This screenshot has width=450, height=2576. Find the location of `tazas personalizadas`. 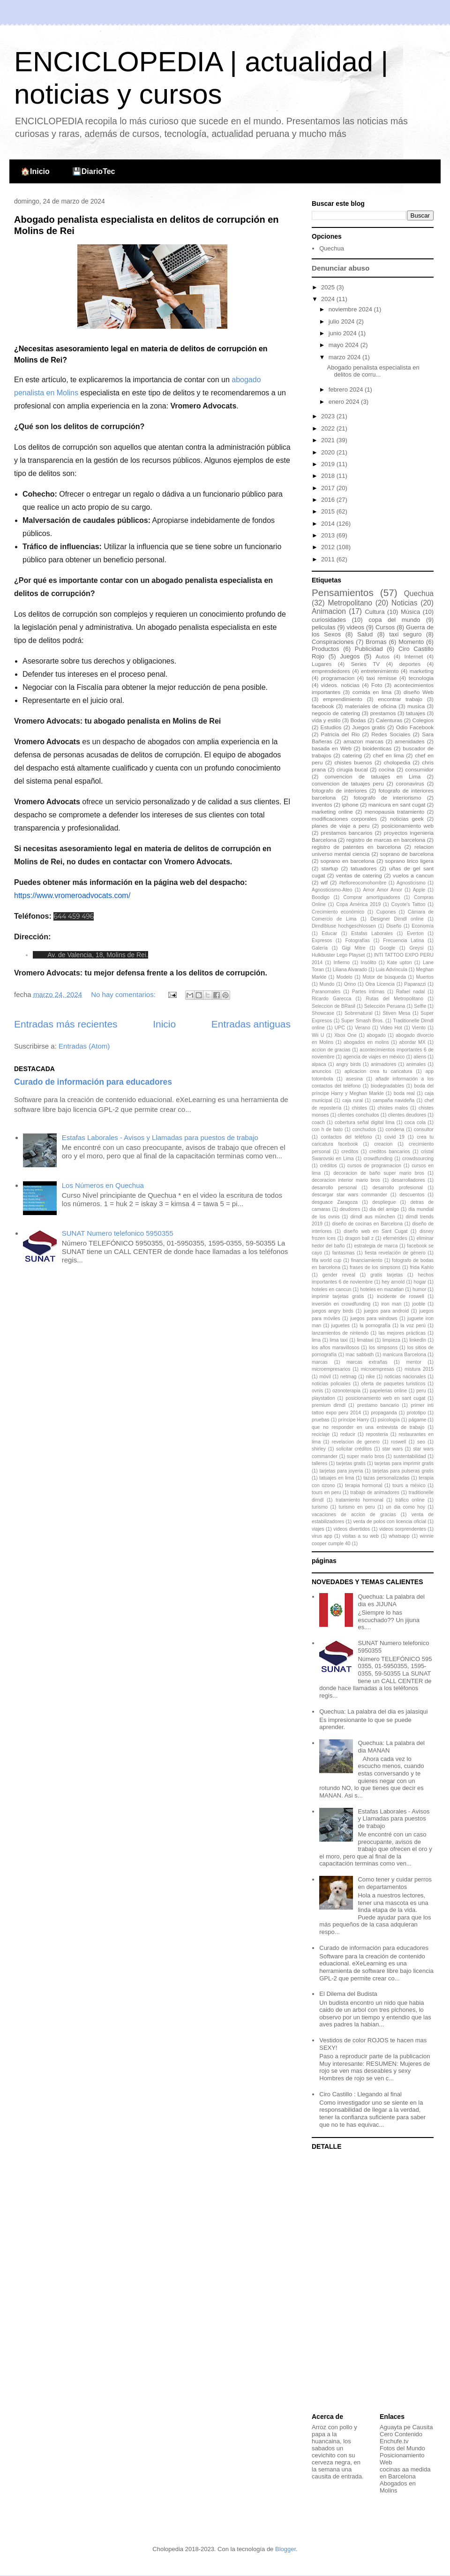

tazas personalizadas is located at coordinates (386, 1478).